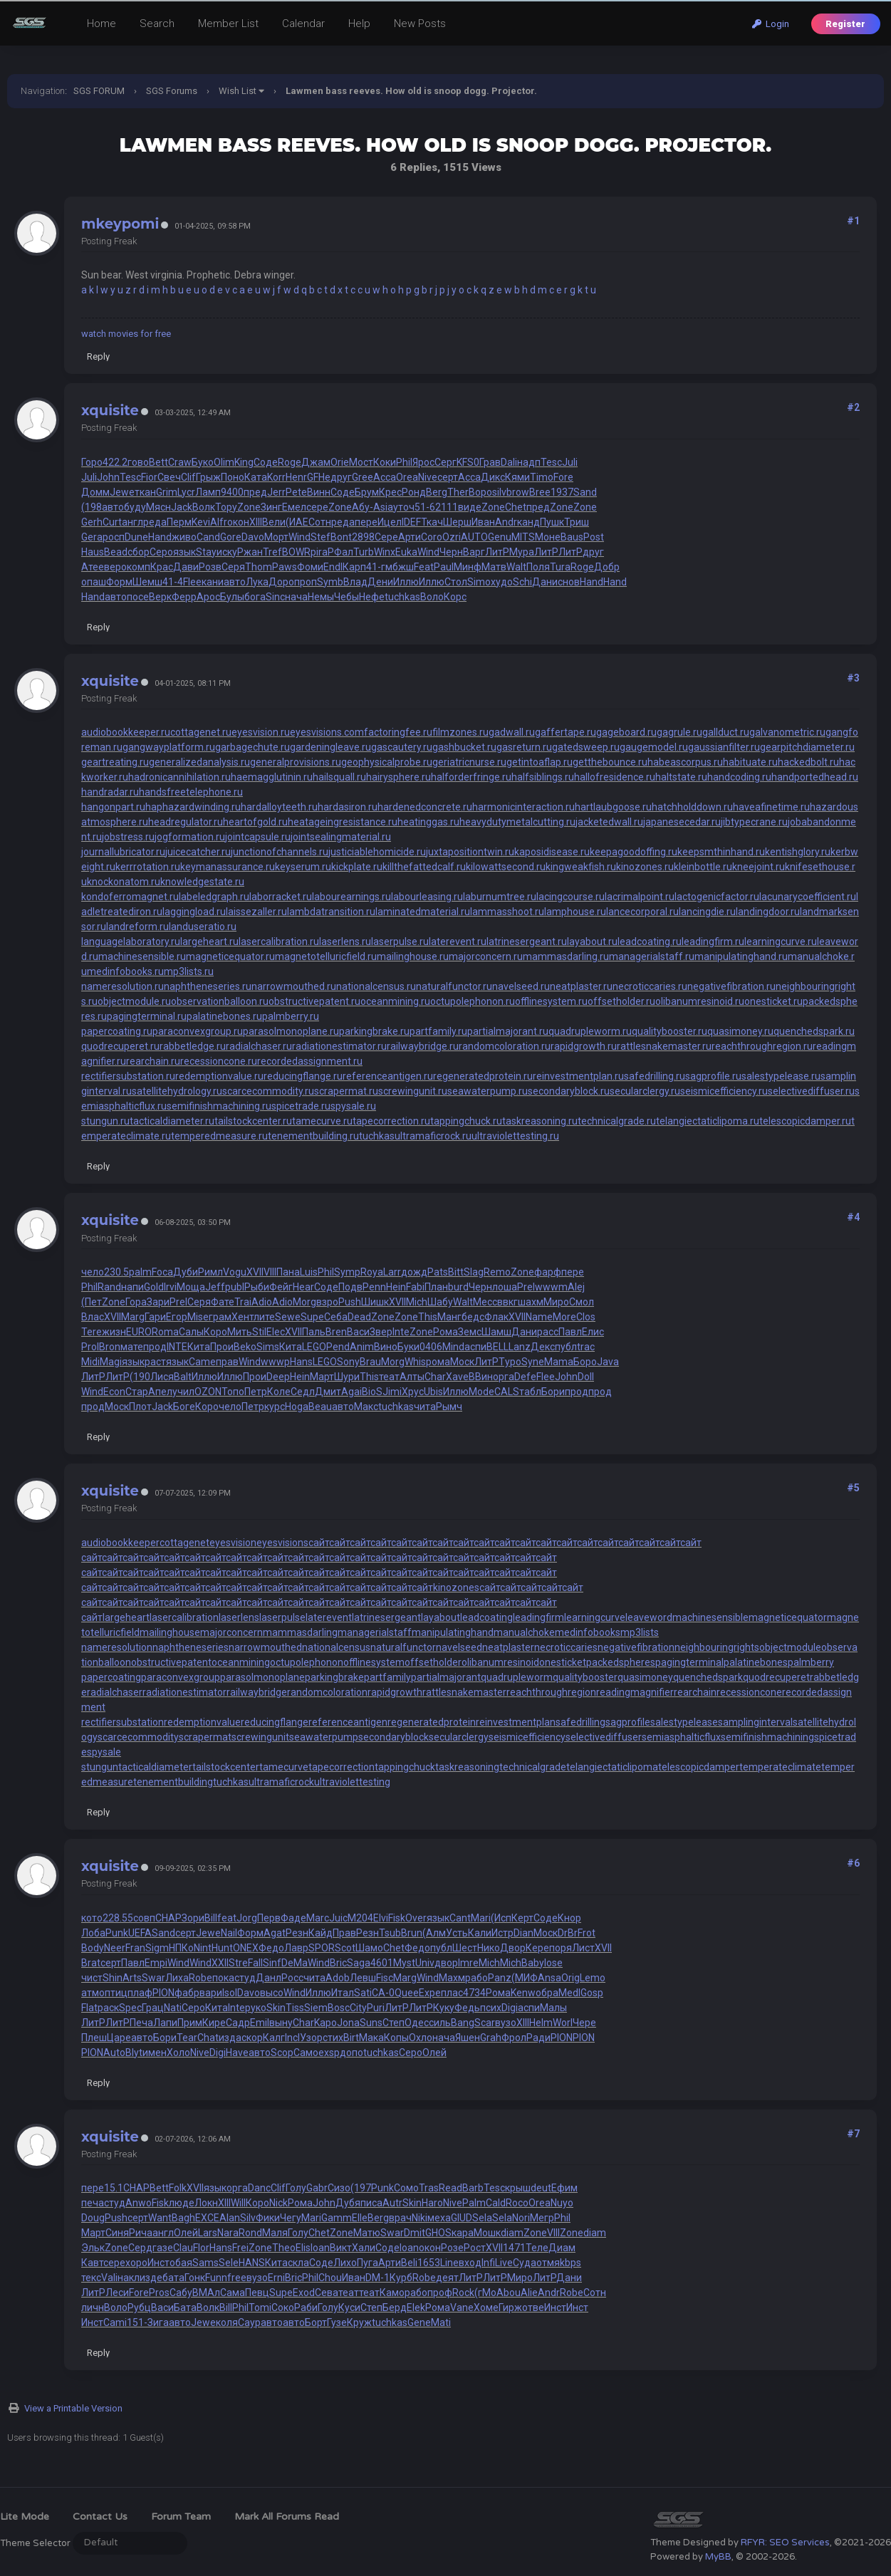 The image size is (891, 2576). I want to click on technicalgrade, so click(532, 1767).